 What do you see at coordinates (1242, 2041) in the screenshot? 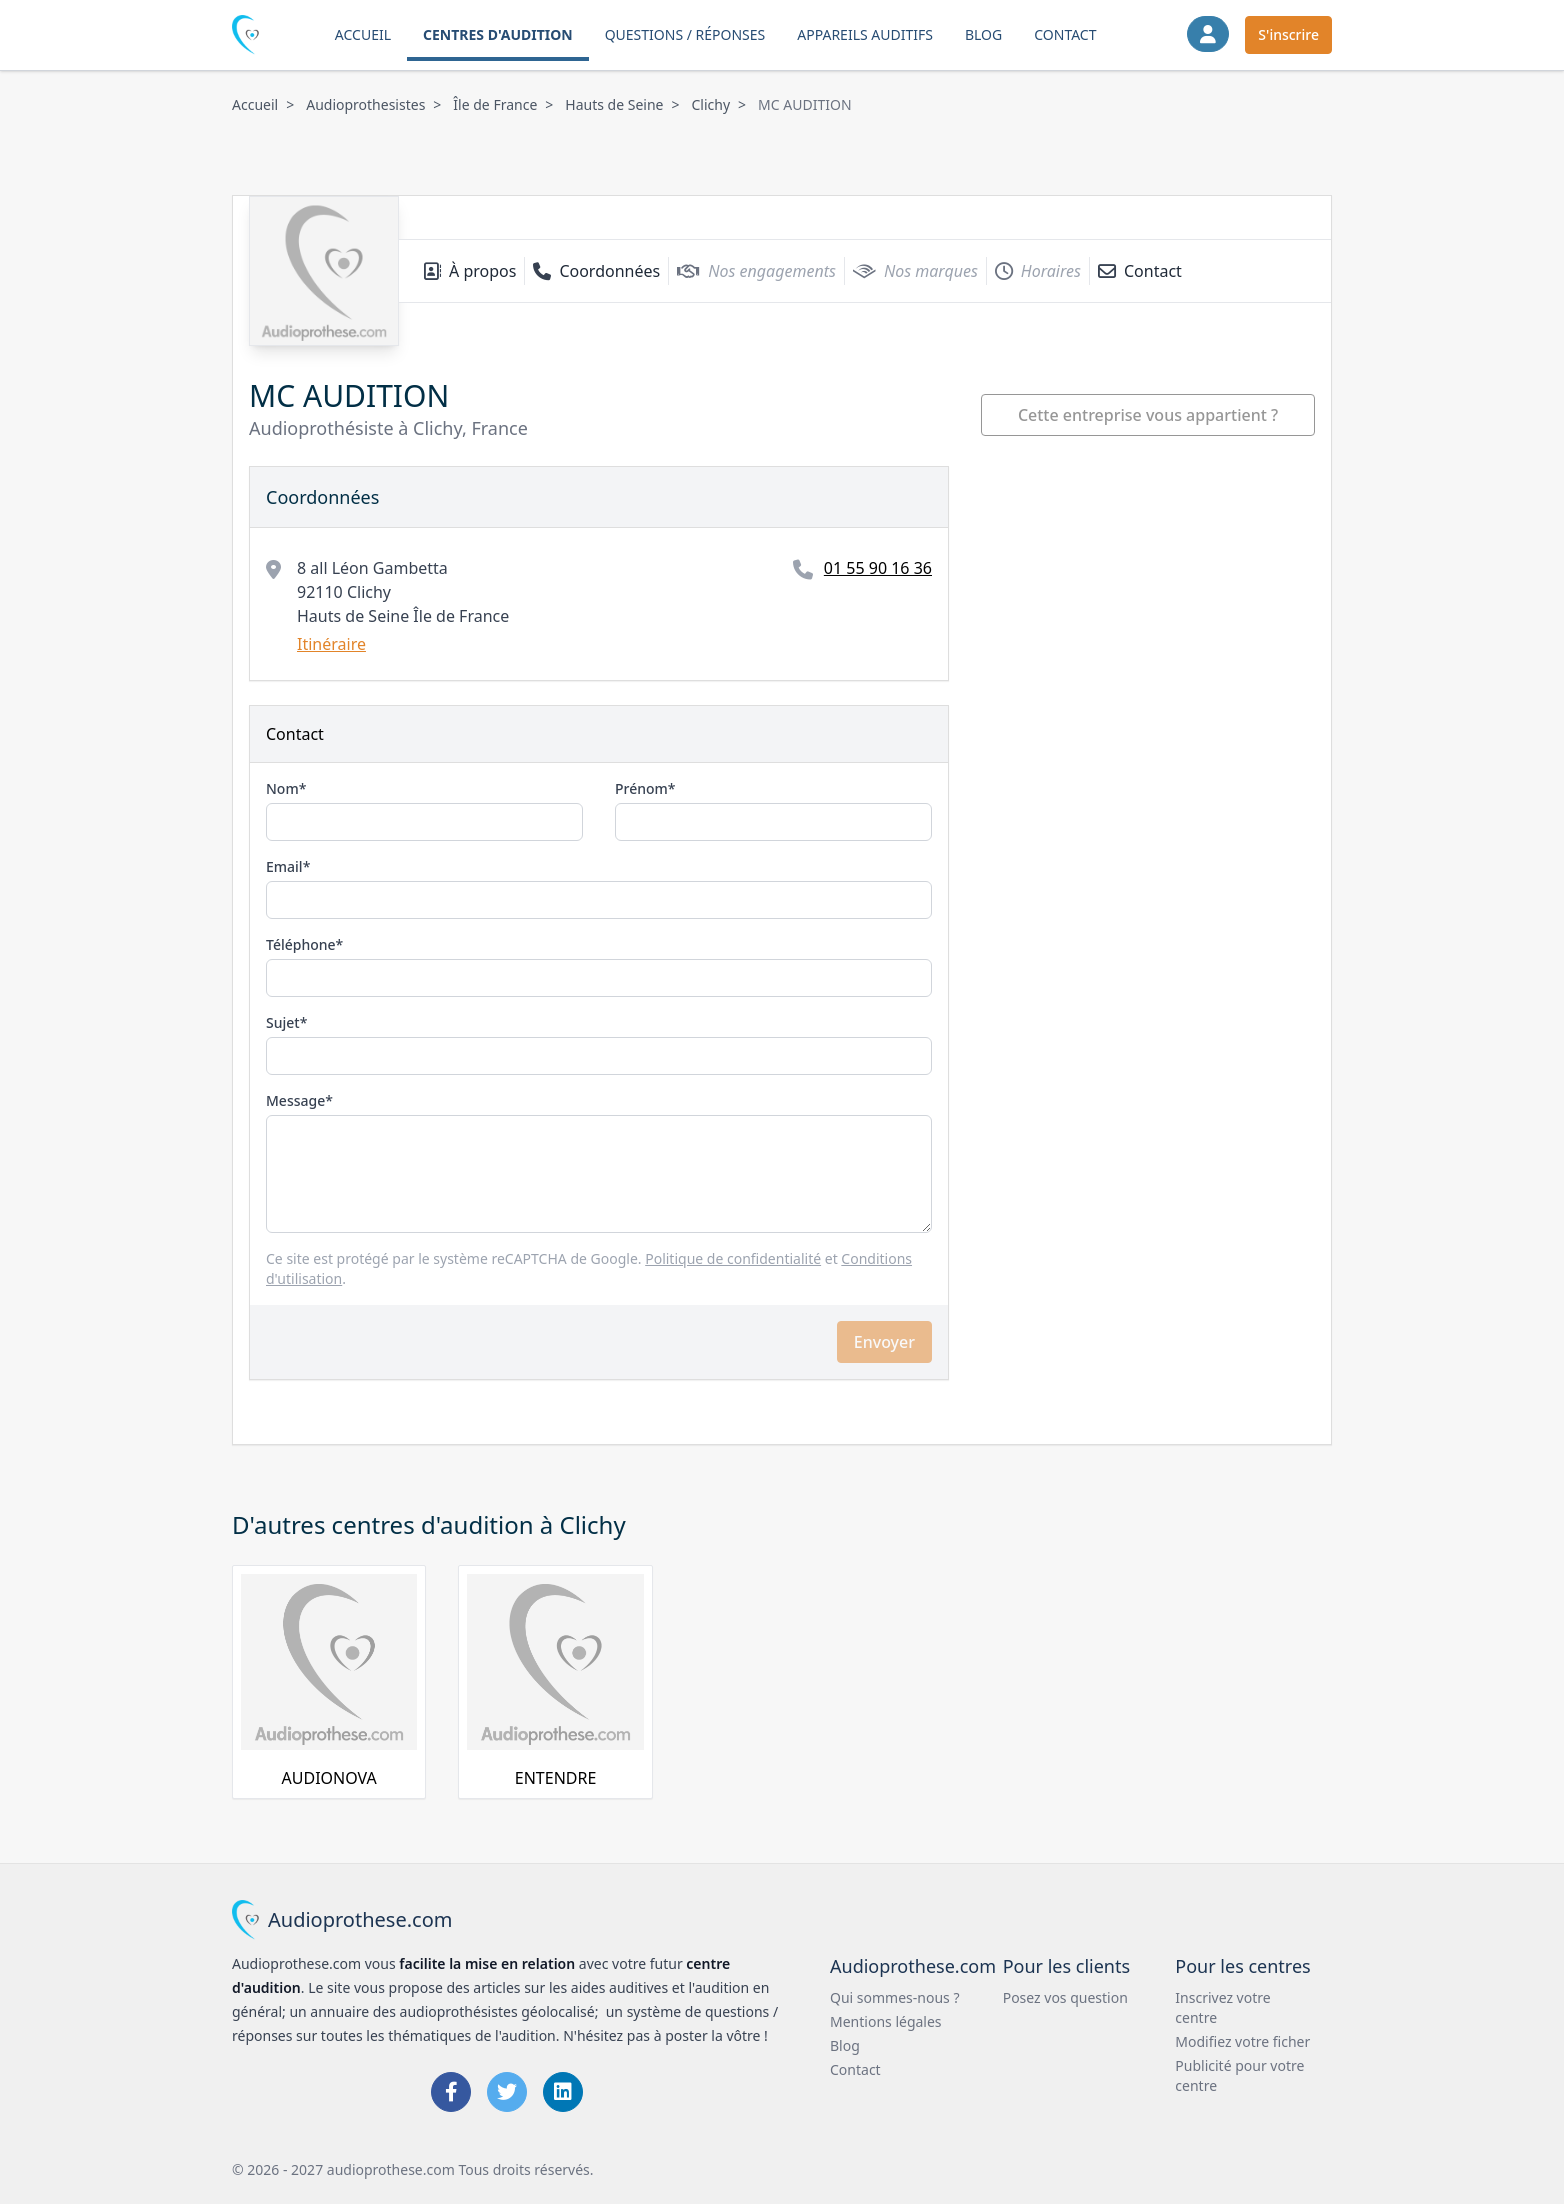
I see `Modifiez votre ficher` at bounding box center [1242, 2041].